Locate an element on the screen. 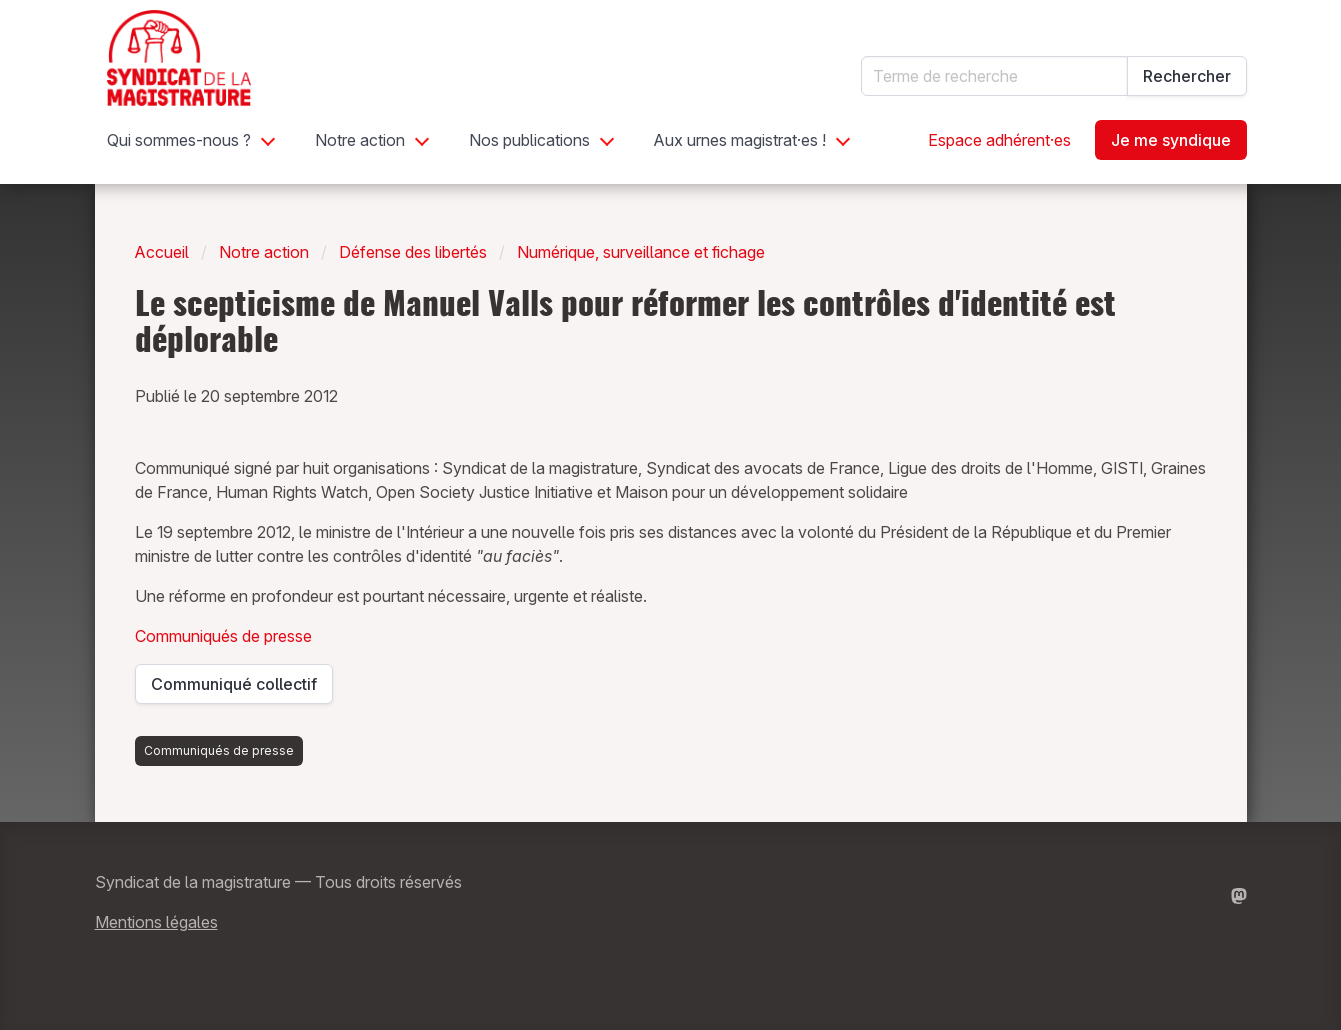 The image size is (1341, 1030). Espace adhérent·es is located at coordinates (999, 140).